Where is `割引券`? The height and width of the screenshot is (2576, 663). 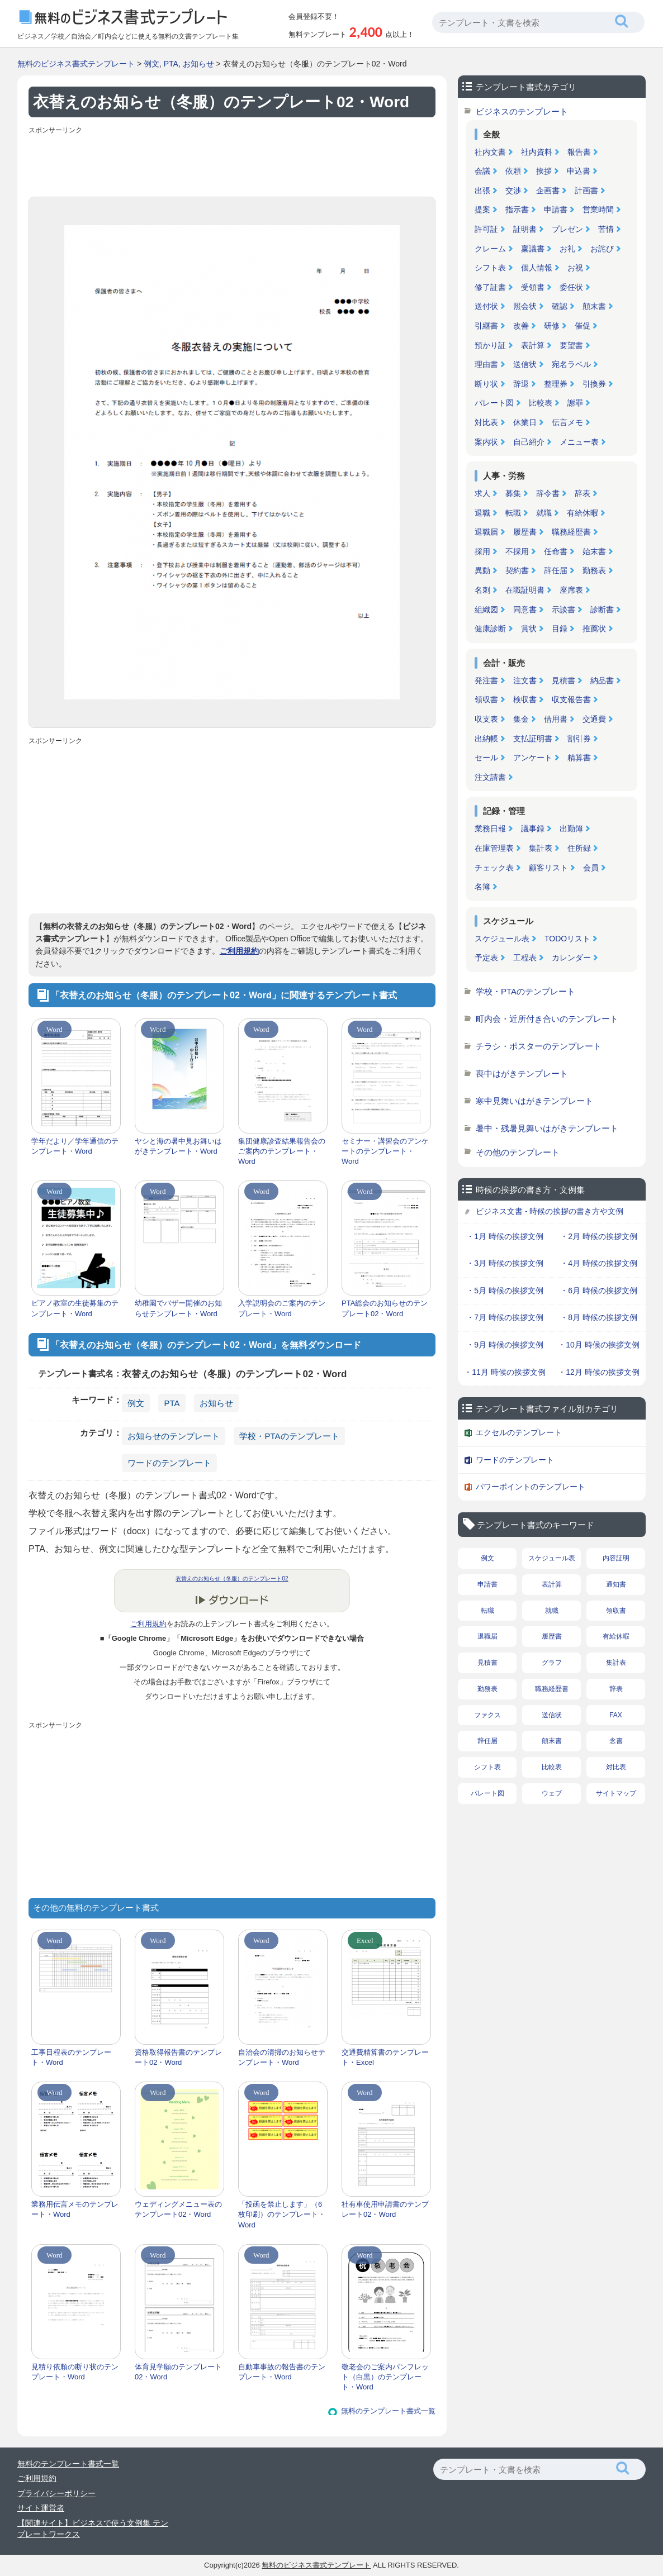 割引券 is located at coordinates (579, 738).